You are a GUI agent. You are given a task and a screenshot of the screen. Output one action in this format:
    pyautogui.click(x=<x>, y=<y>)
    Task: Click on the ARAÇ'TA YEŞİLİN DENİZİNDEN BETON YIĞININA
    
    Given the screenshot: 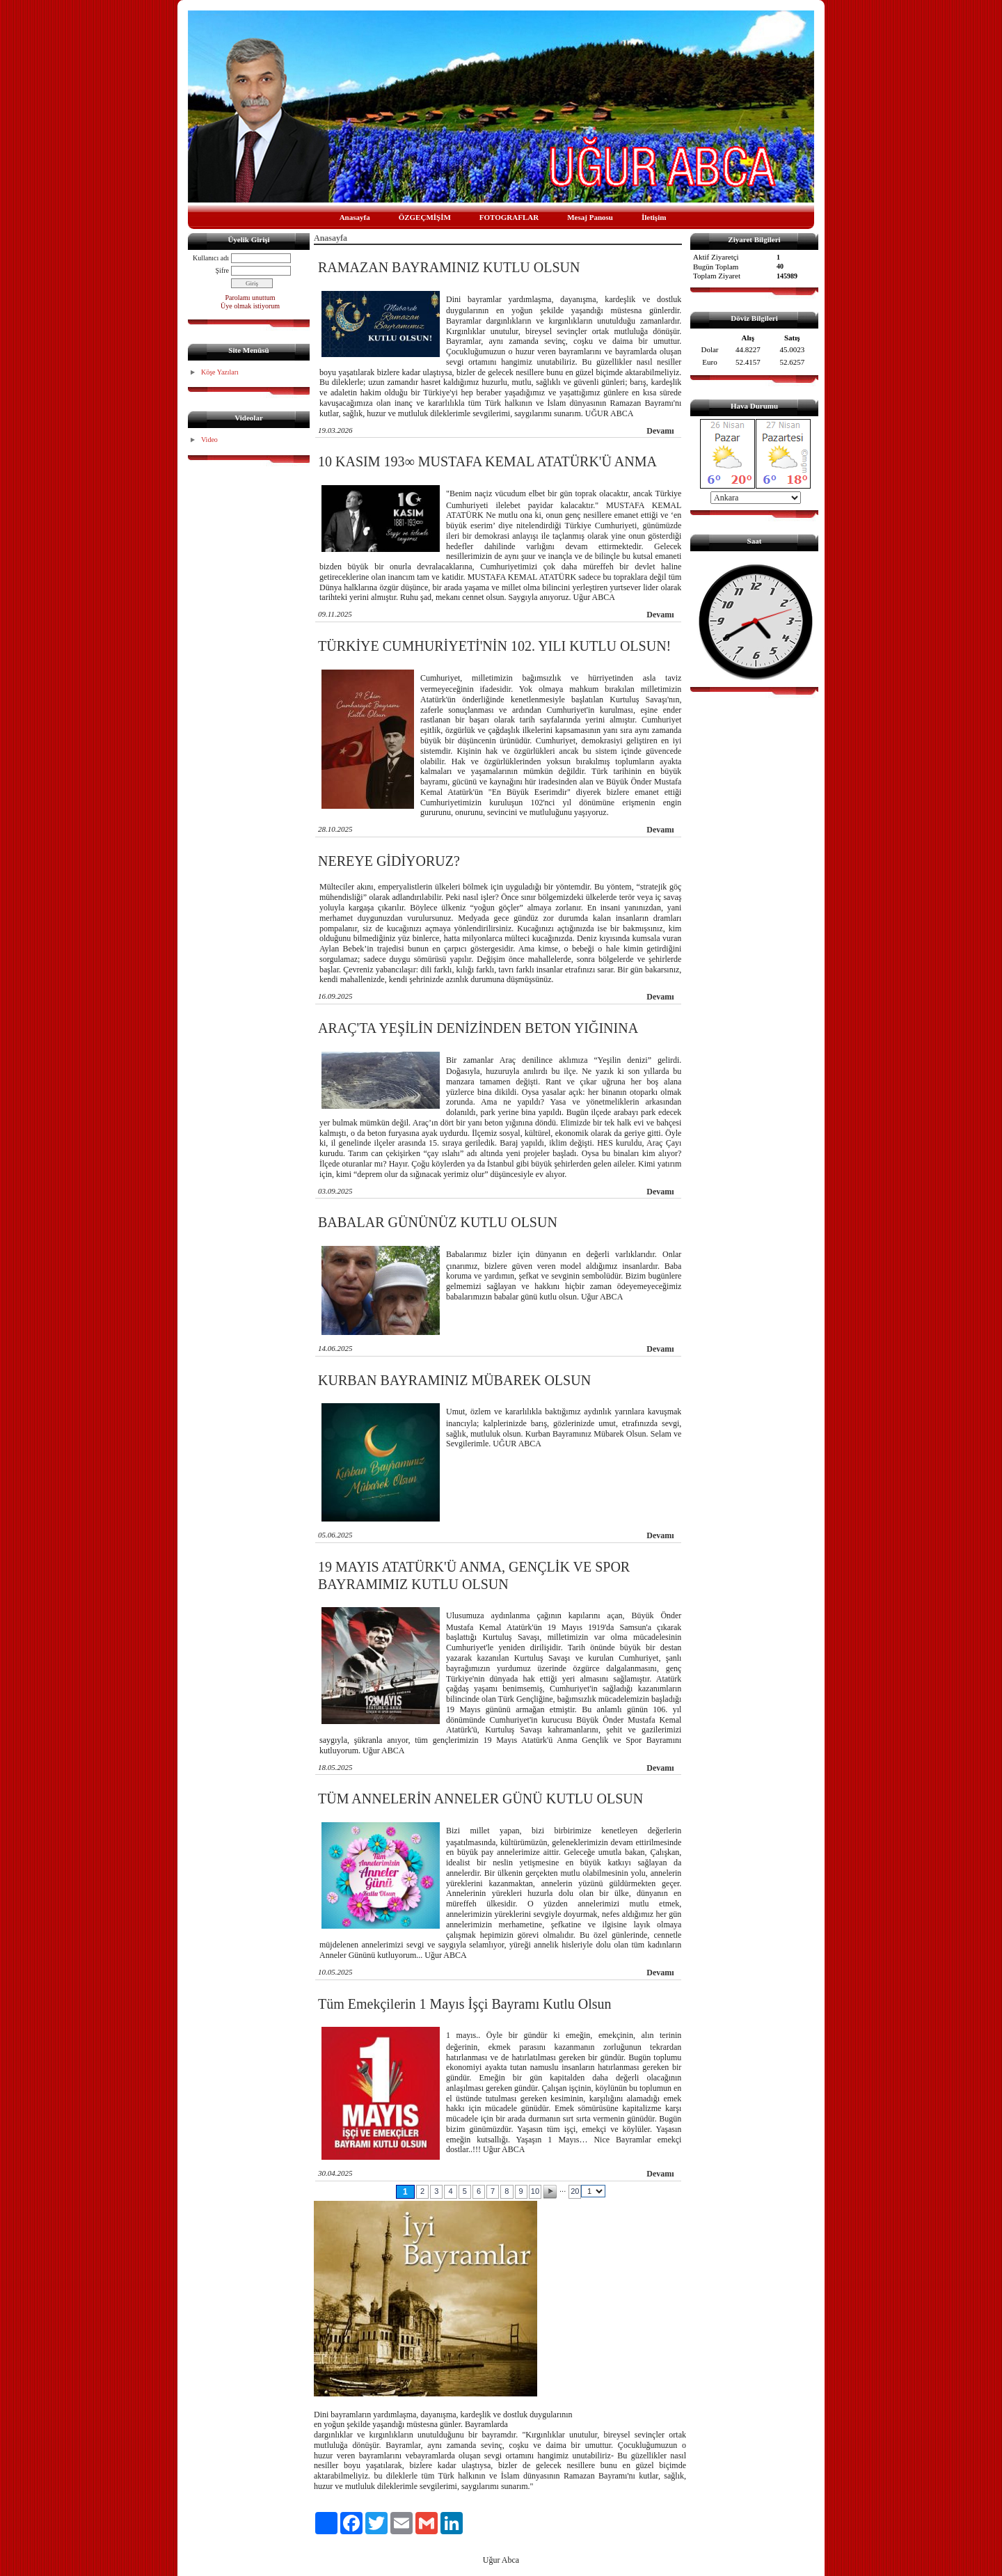 What is the action you would take?
    pyautogui.click(x=478, y=1028)
    